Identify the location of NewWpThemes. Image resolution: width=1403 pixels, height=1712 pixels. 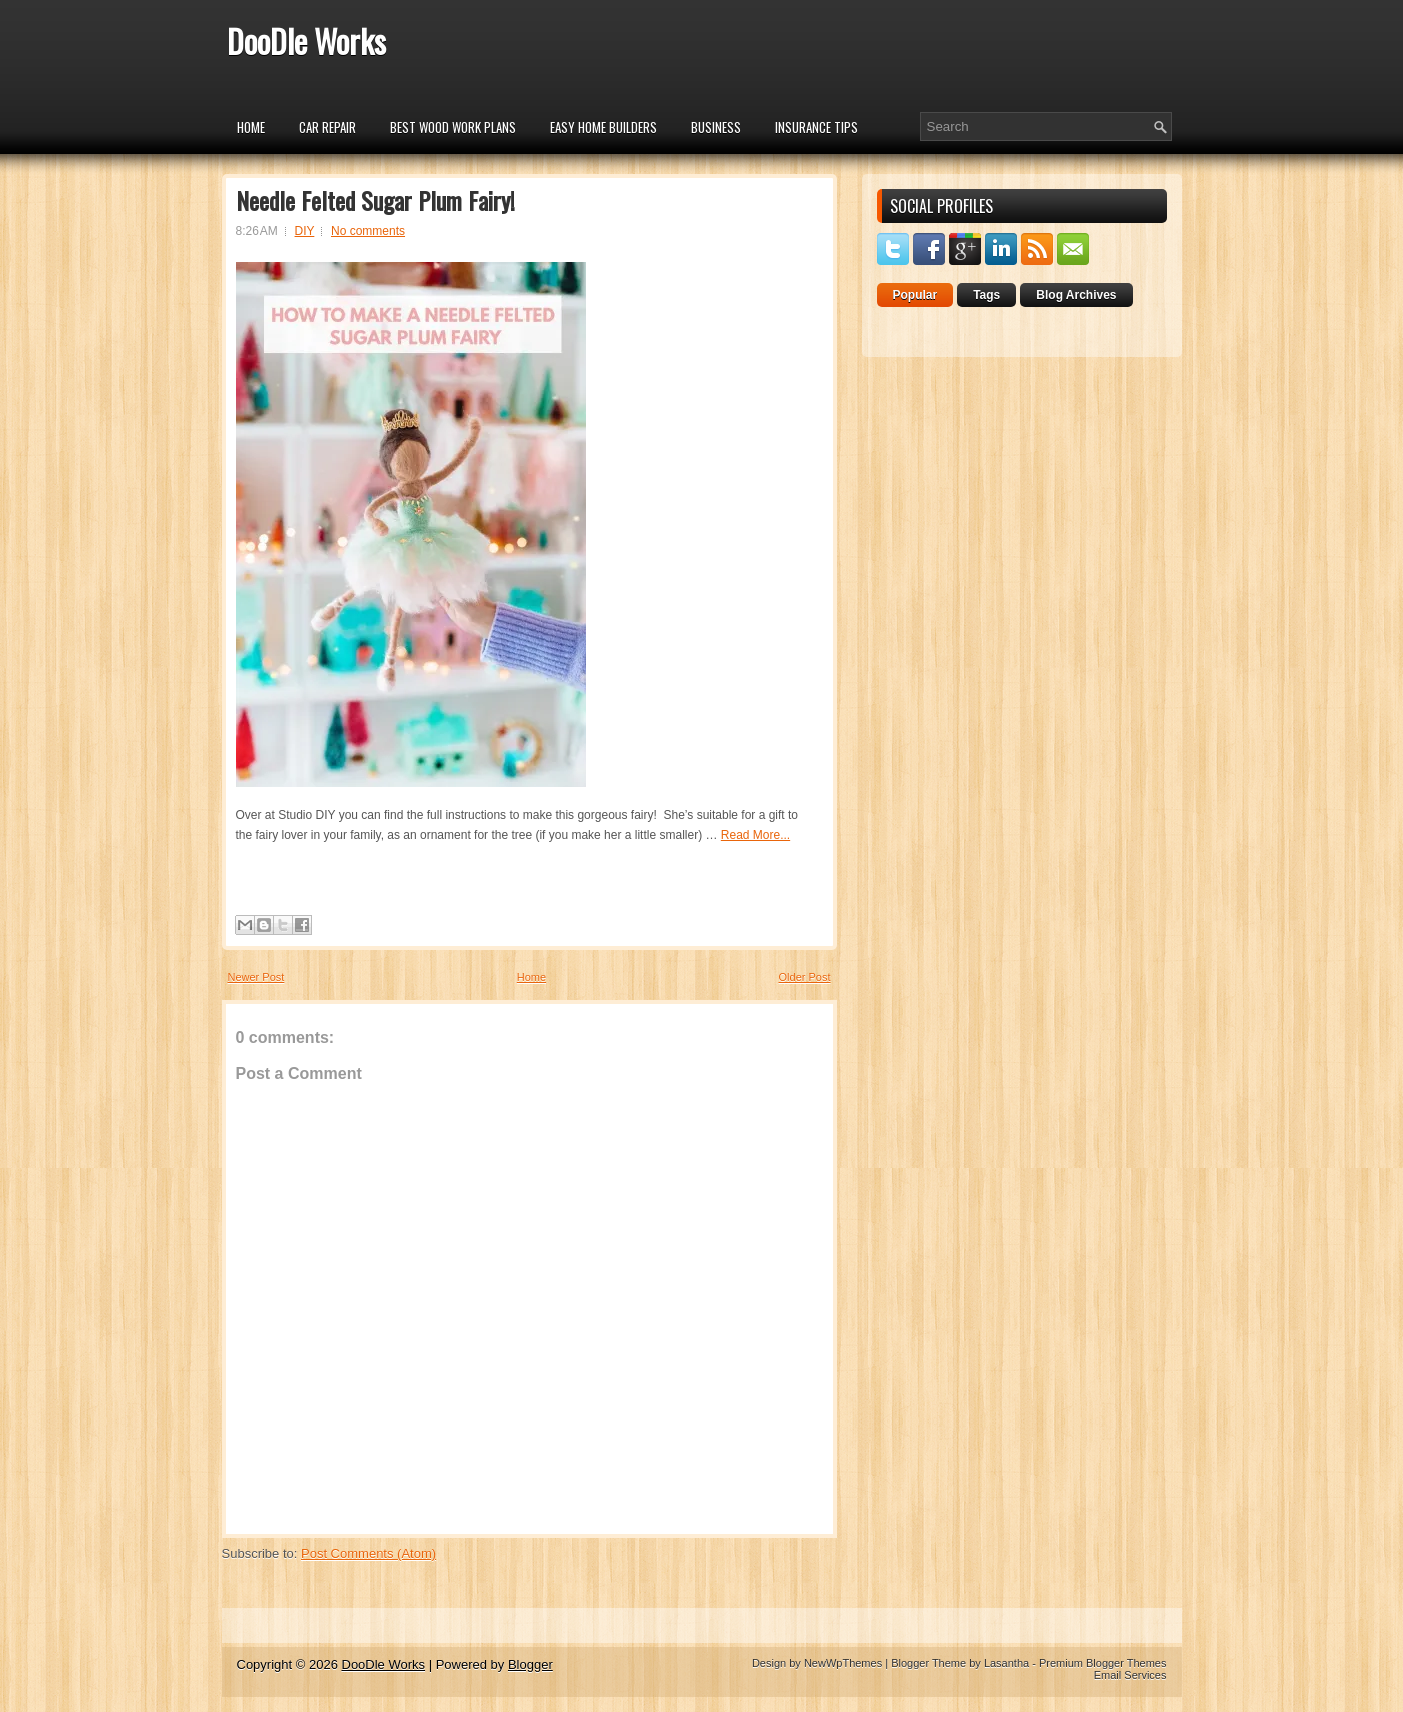
(843, 1663).